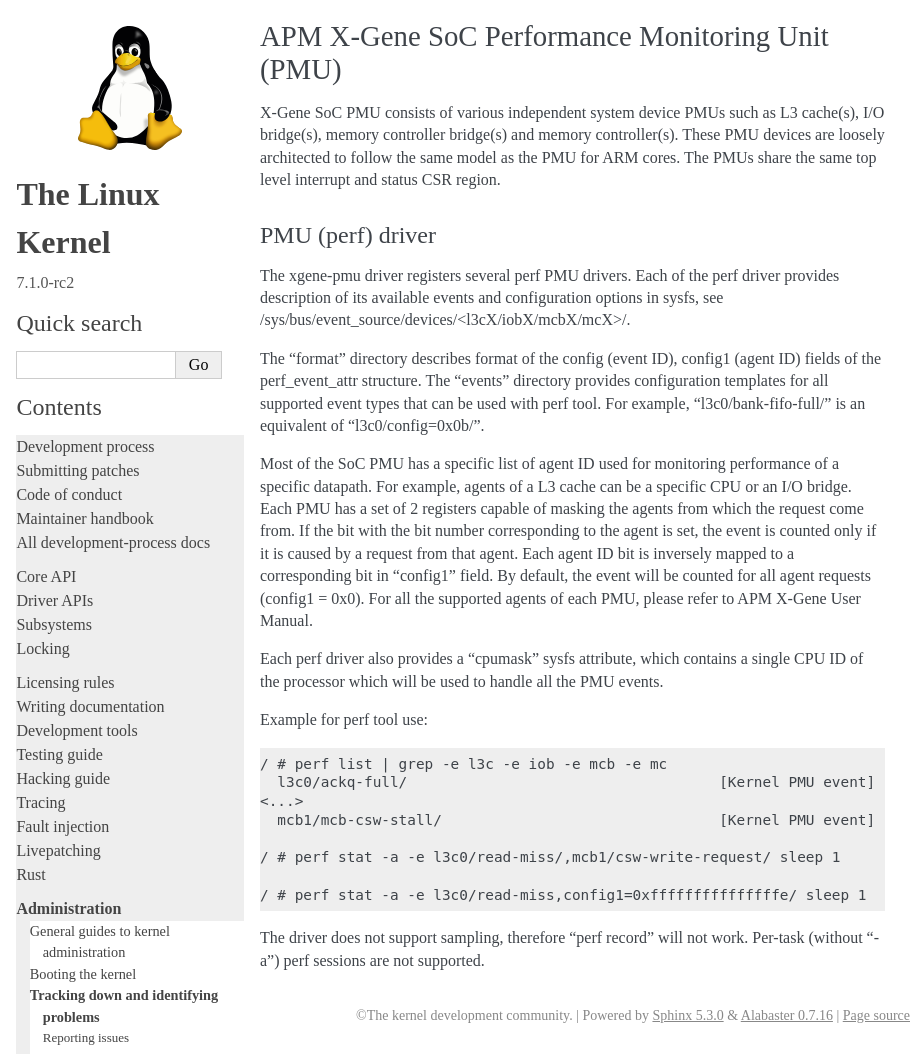  What do you see at coordinates (55, 955) in the screenshot?
I see `Translations` at bounding box center [55, 955].